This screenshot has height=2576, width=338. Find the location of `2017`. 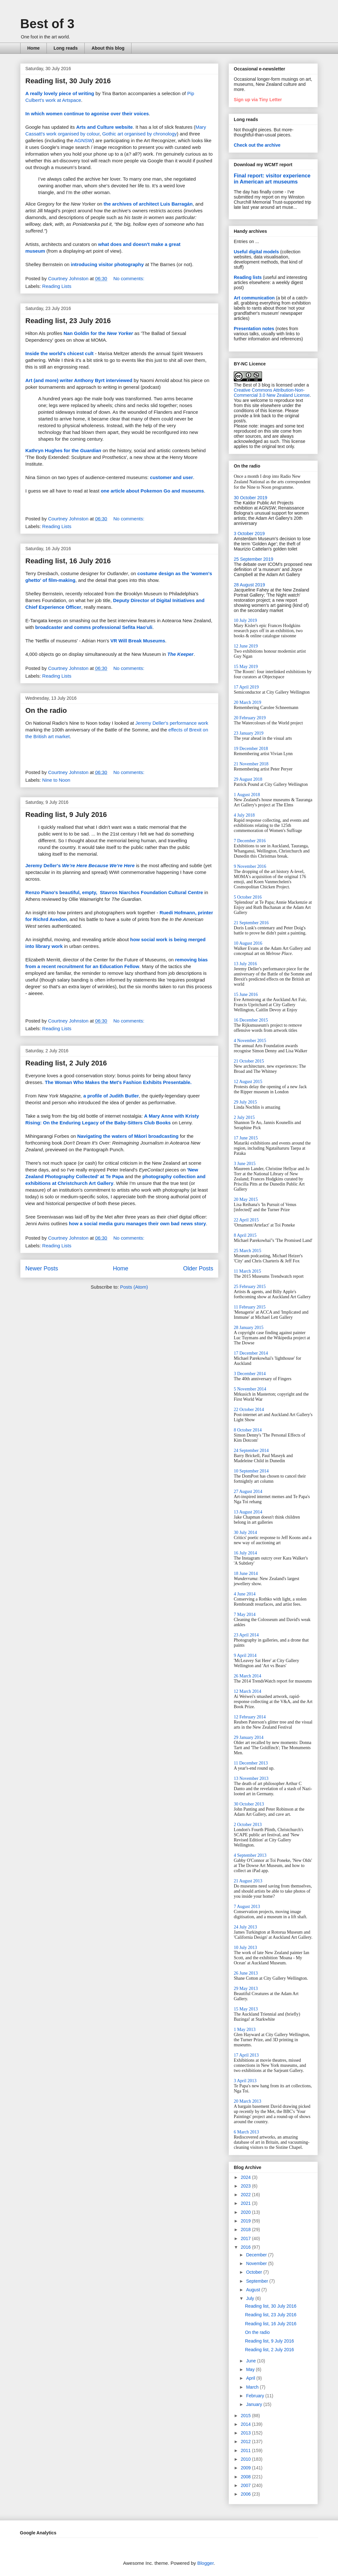

2017 is located at coordinates (246, 2238).